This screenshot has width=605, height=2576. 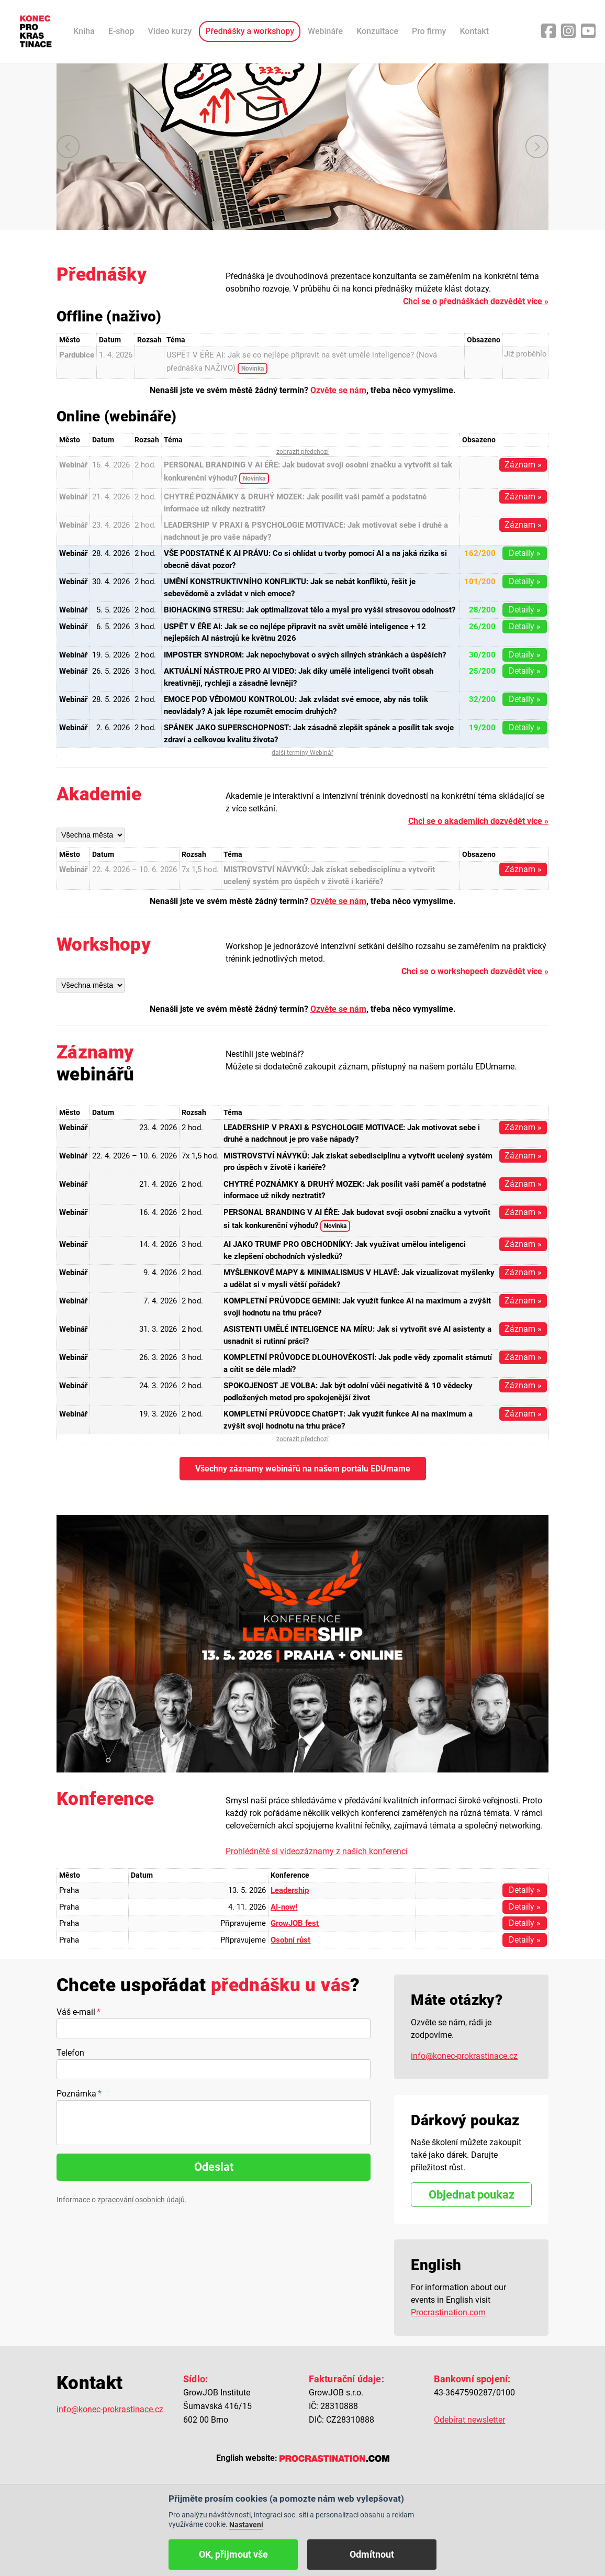 What do you see at coordinates (372, 2554) in the screenshot?
I see `Odmítnout` at bounding box center [372, 2554].